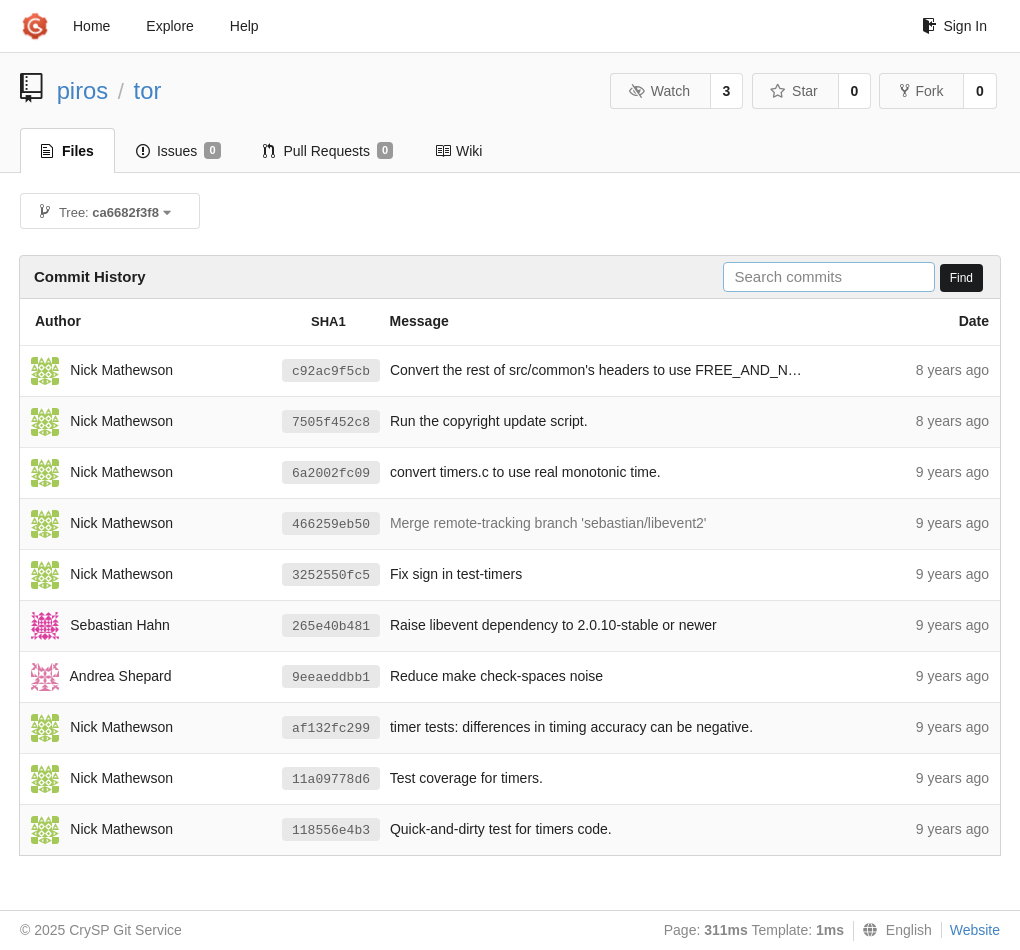  What do you see at coordinates (178, 151) in the screenshot?
I see `Issues` at bounding box center [178, 151].